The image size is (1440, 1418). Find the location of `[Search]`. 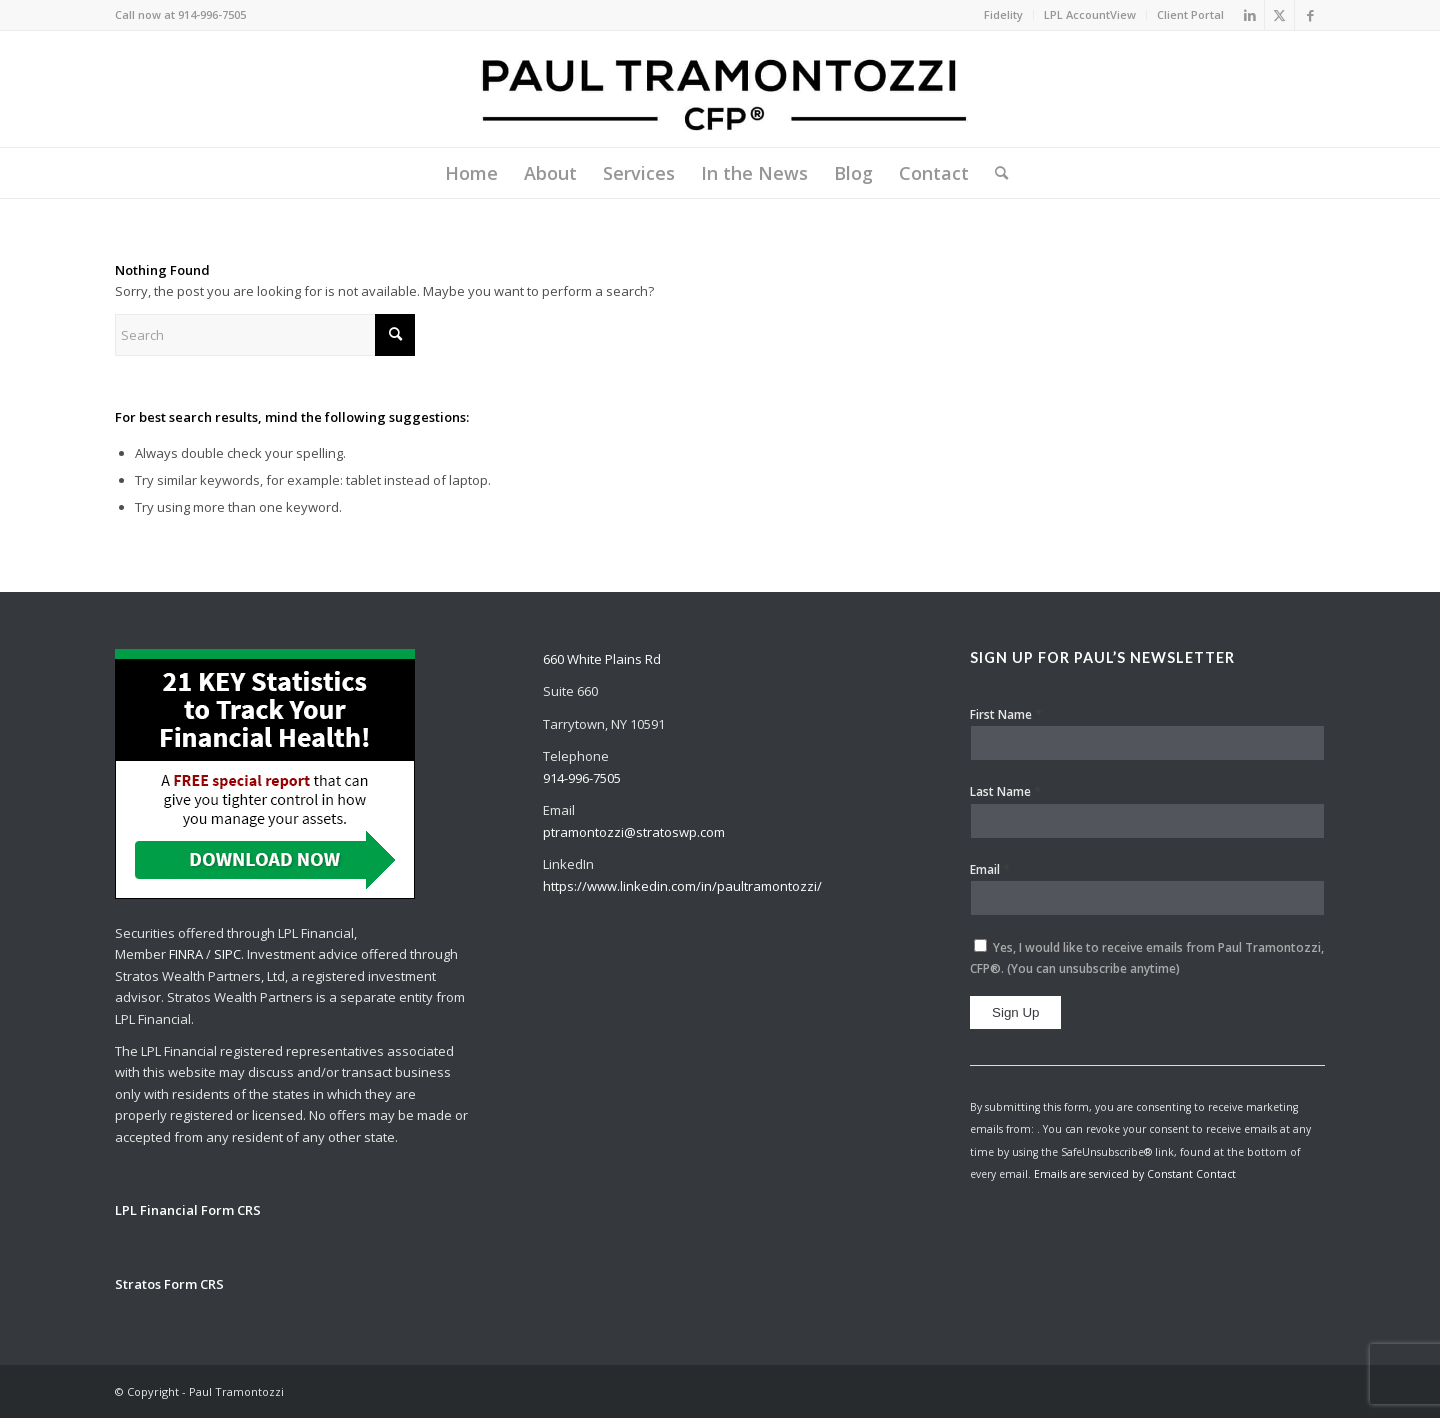

[Search] is located at coordinates (995, 173).